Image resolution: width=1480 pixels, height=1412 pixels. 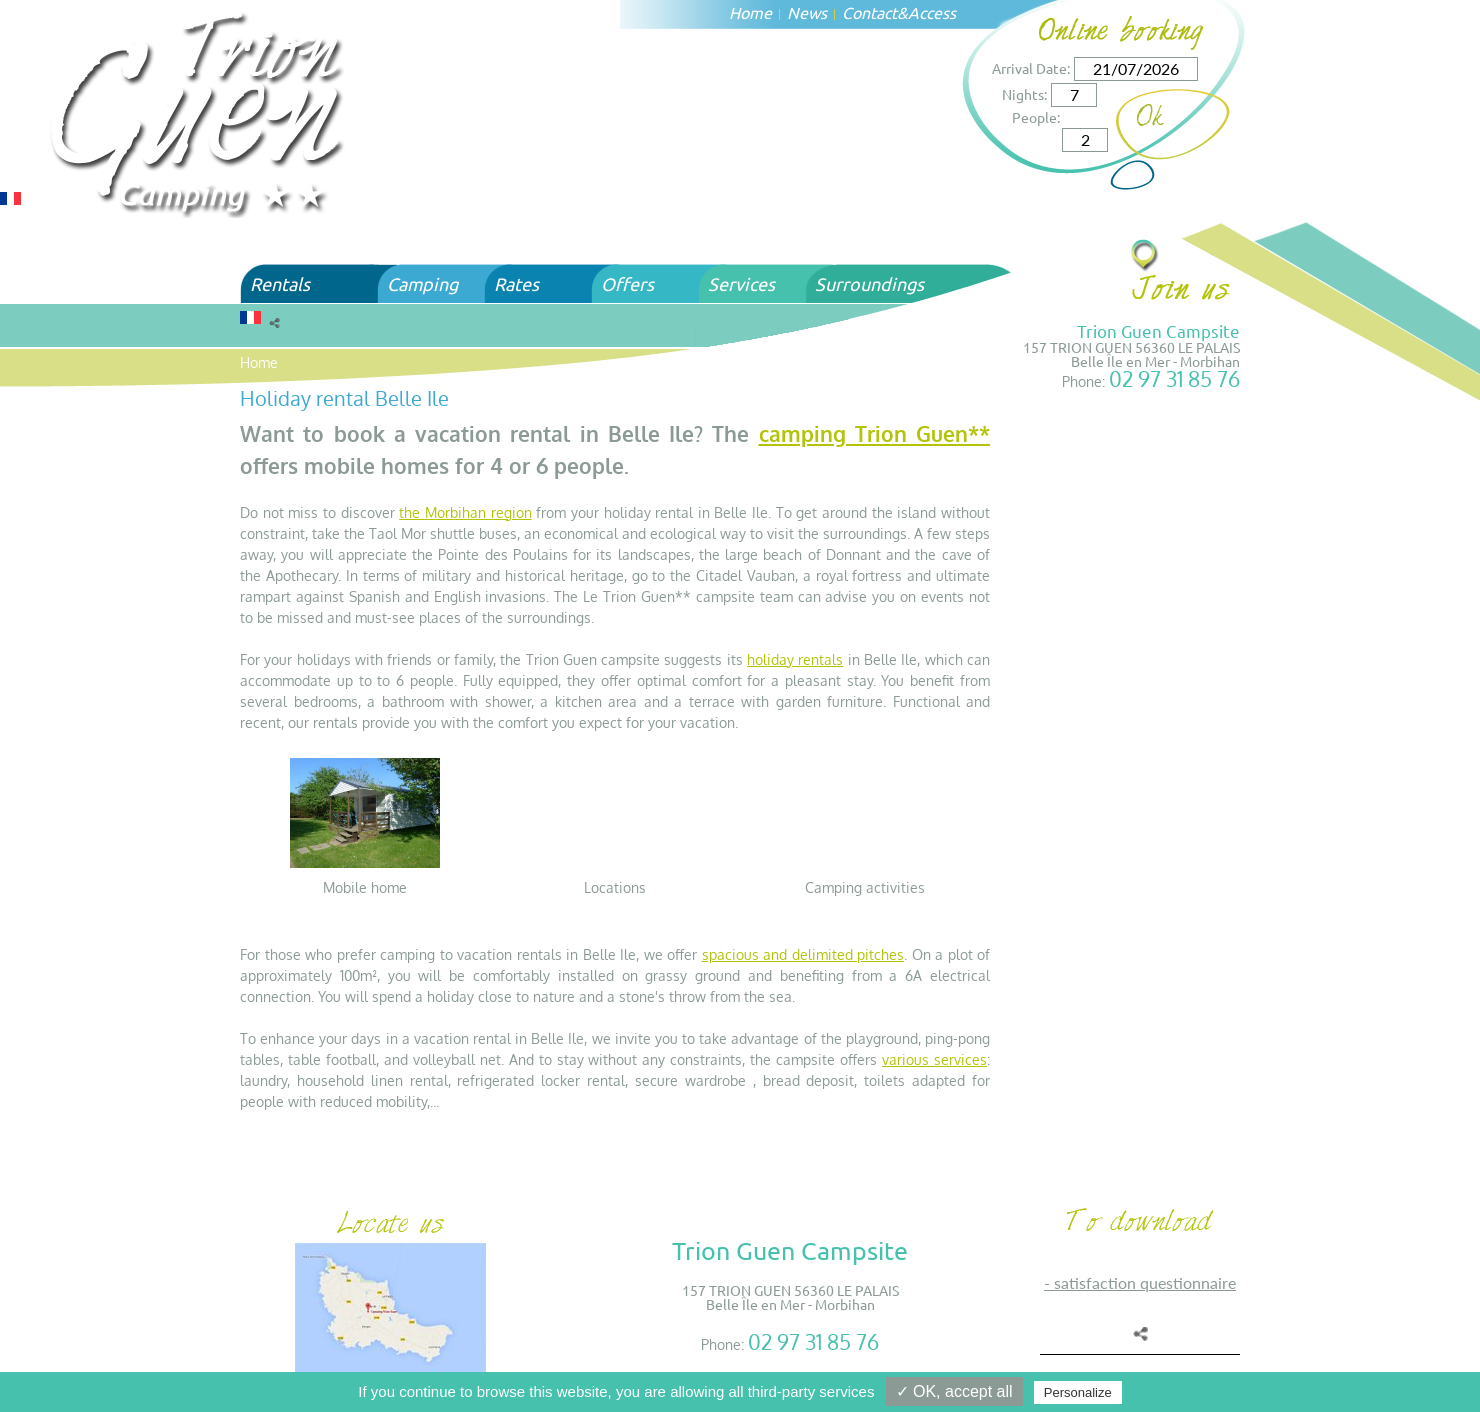 What do you see at coordinates (1145, 1282) in the screenshot?
I see `SATISFACTION QUESTIONNAIRE` at bounding box center [1145, 1282].